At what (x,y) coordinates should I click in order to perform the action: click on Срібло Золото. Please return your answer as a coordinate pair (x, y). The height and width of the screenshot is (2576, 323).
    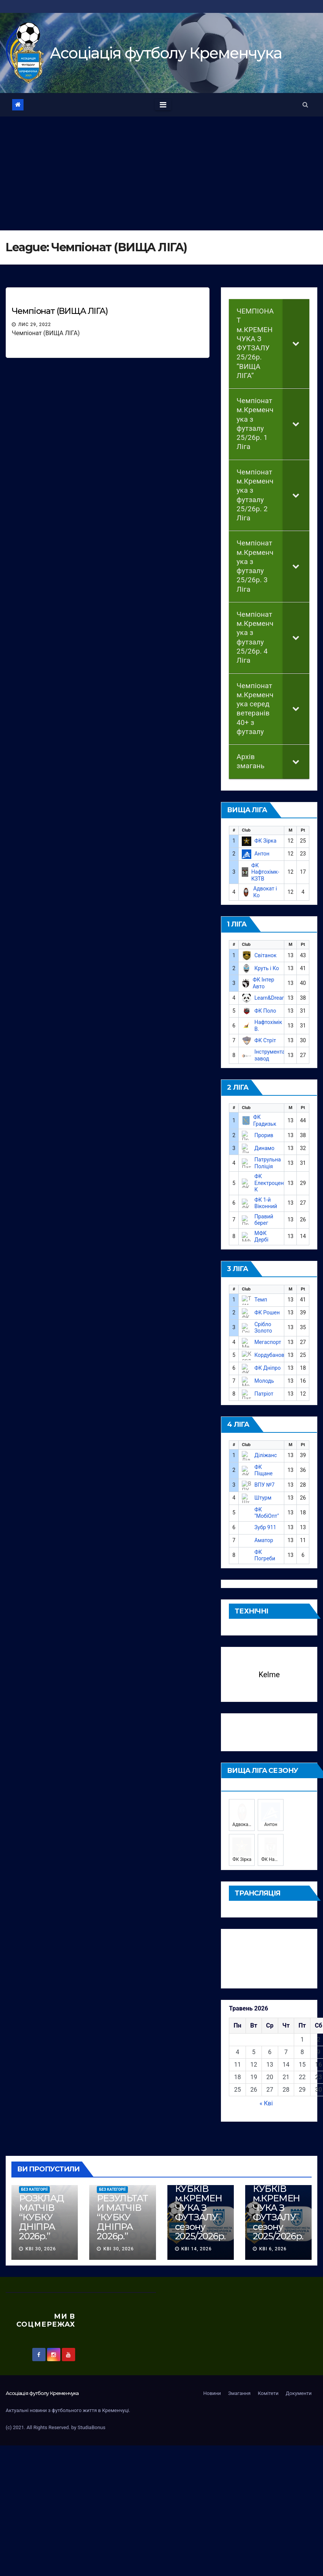
    Looking at the image, I should click on (263, 1327).